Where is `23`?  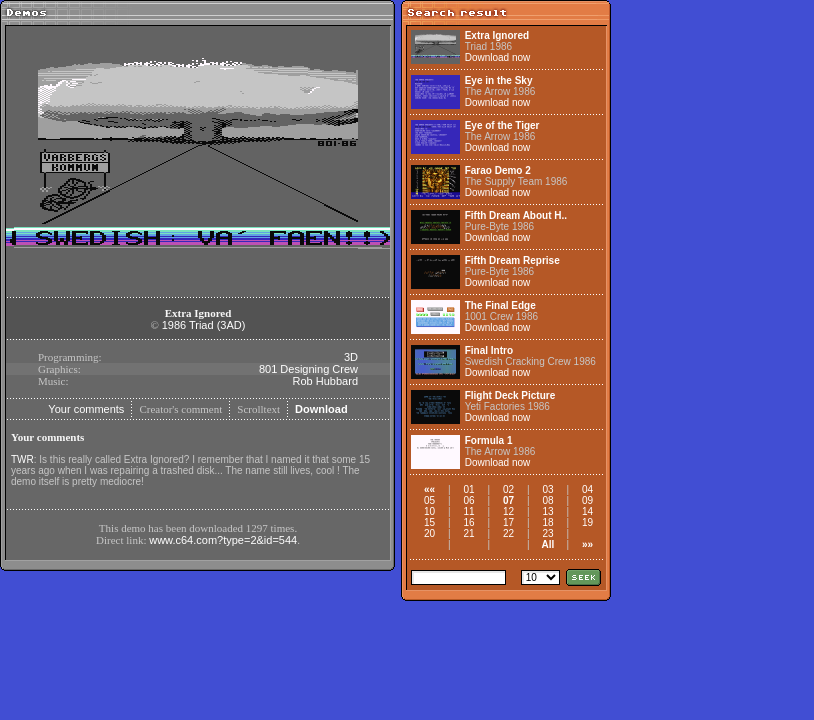 23 is located at coordinates (547, 533).